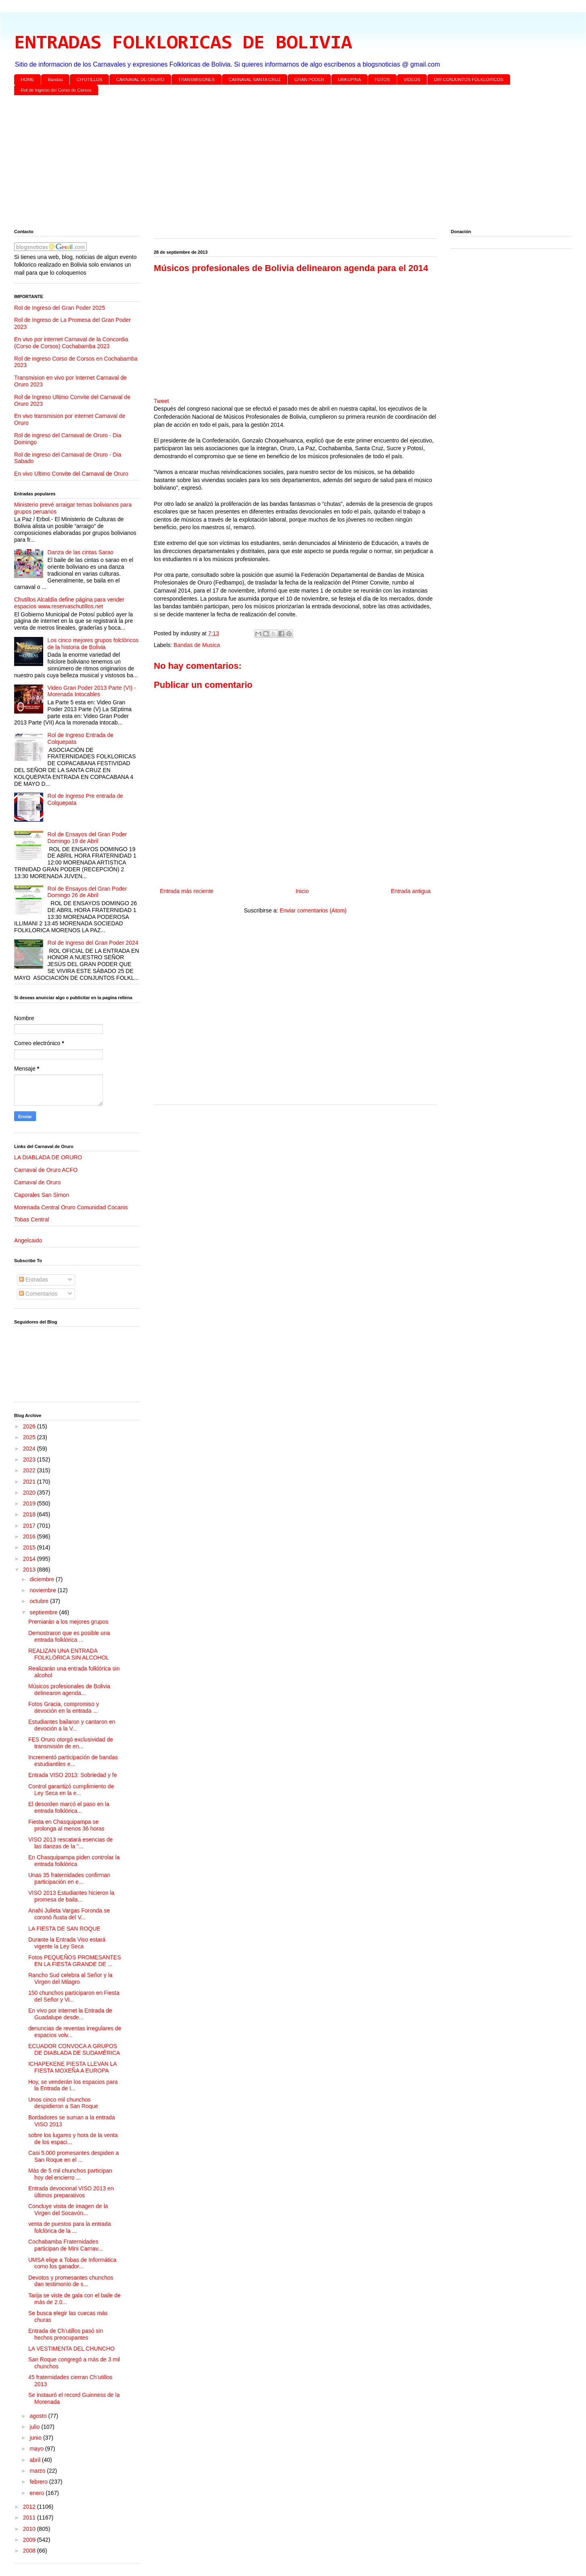 This screenshot has width=586, height=2576. Describe the element at coordinates (74, 2049) in the screenshot. I see `ECUADOR CONVOCA A GRUPOS DE DIABLADA DE SUDAMÉRICA` at that location.